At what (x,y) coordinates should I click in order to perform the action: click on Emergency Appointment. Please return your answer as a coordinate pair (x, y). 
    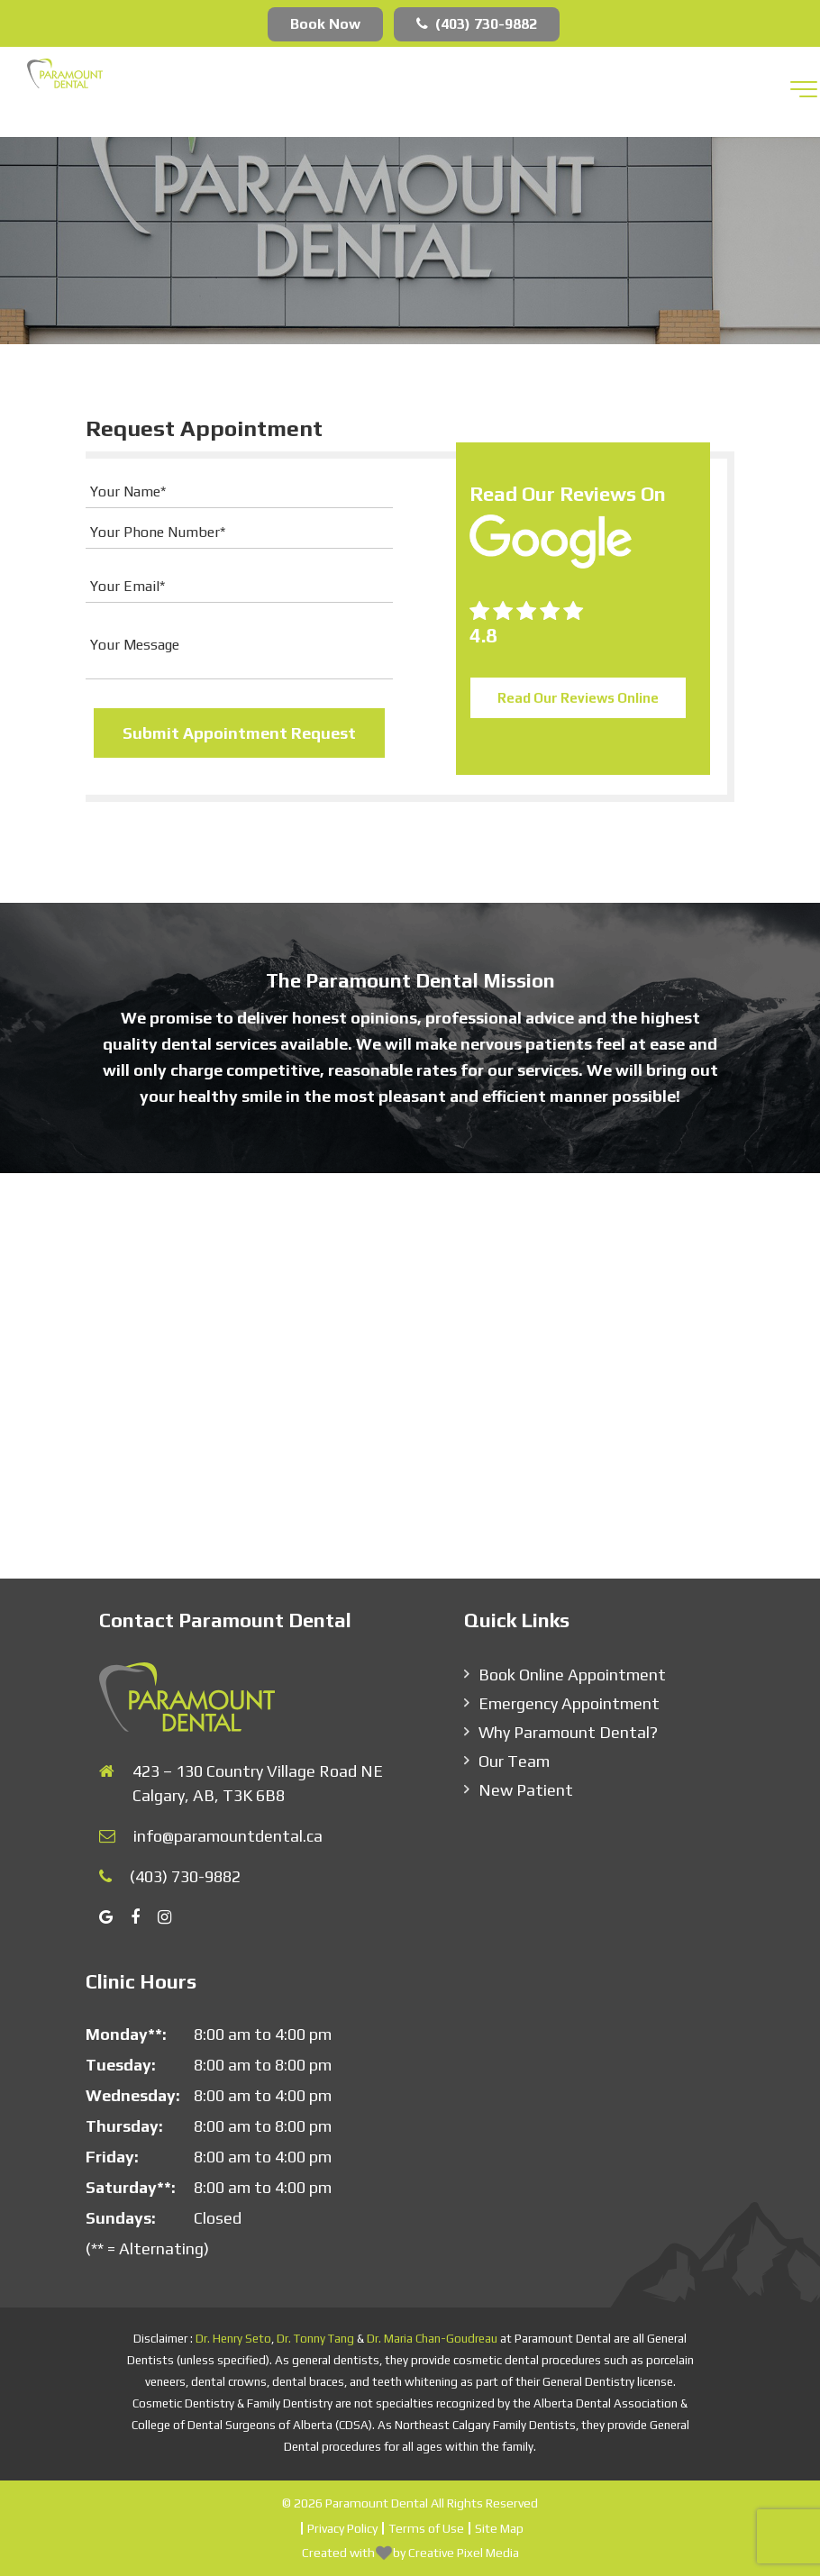
    Looking at the image, I should click on (569, 1703).